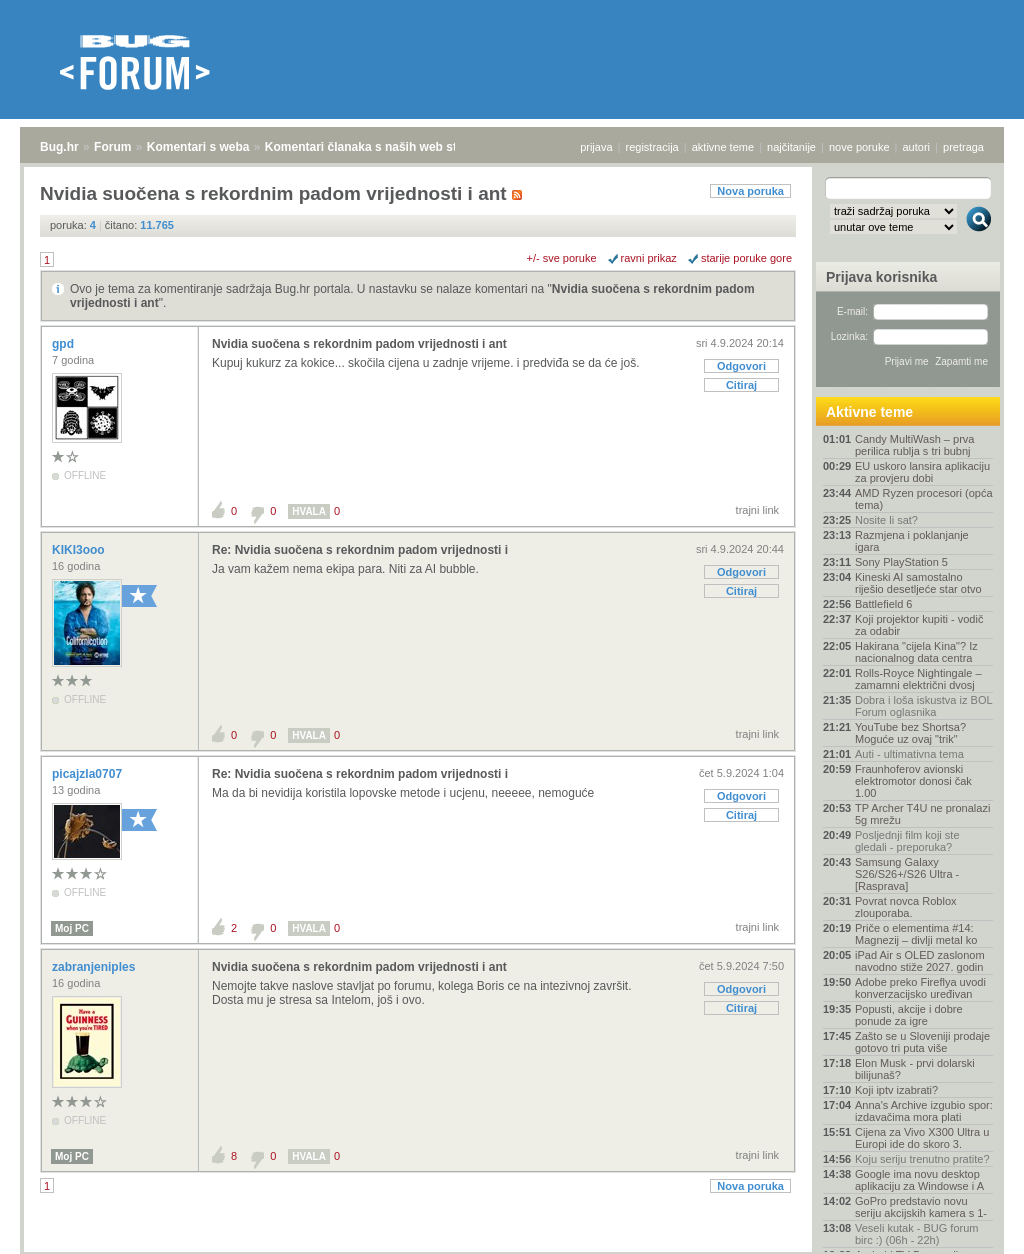  What do you see at coordinates (906, 907) in the screenshot?
I see `Povrat novca Roblox zlouporaba.` at bounding box center [906, 907].